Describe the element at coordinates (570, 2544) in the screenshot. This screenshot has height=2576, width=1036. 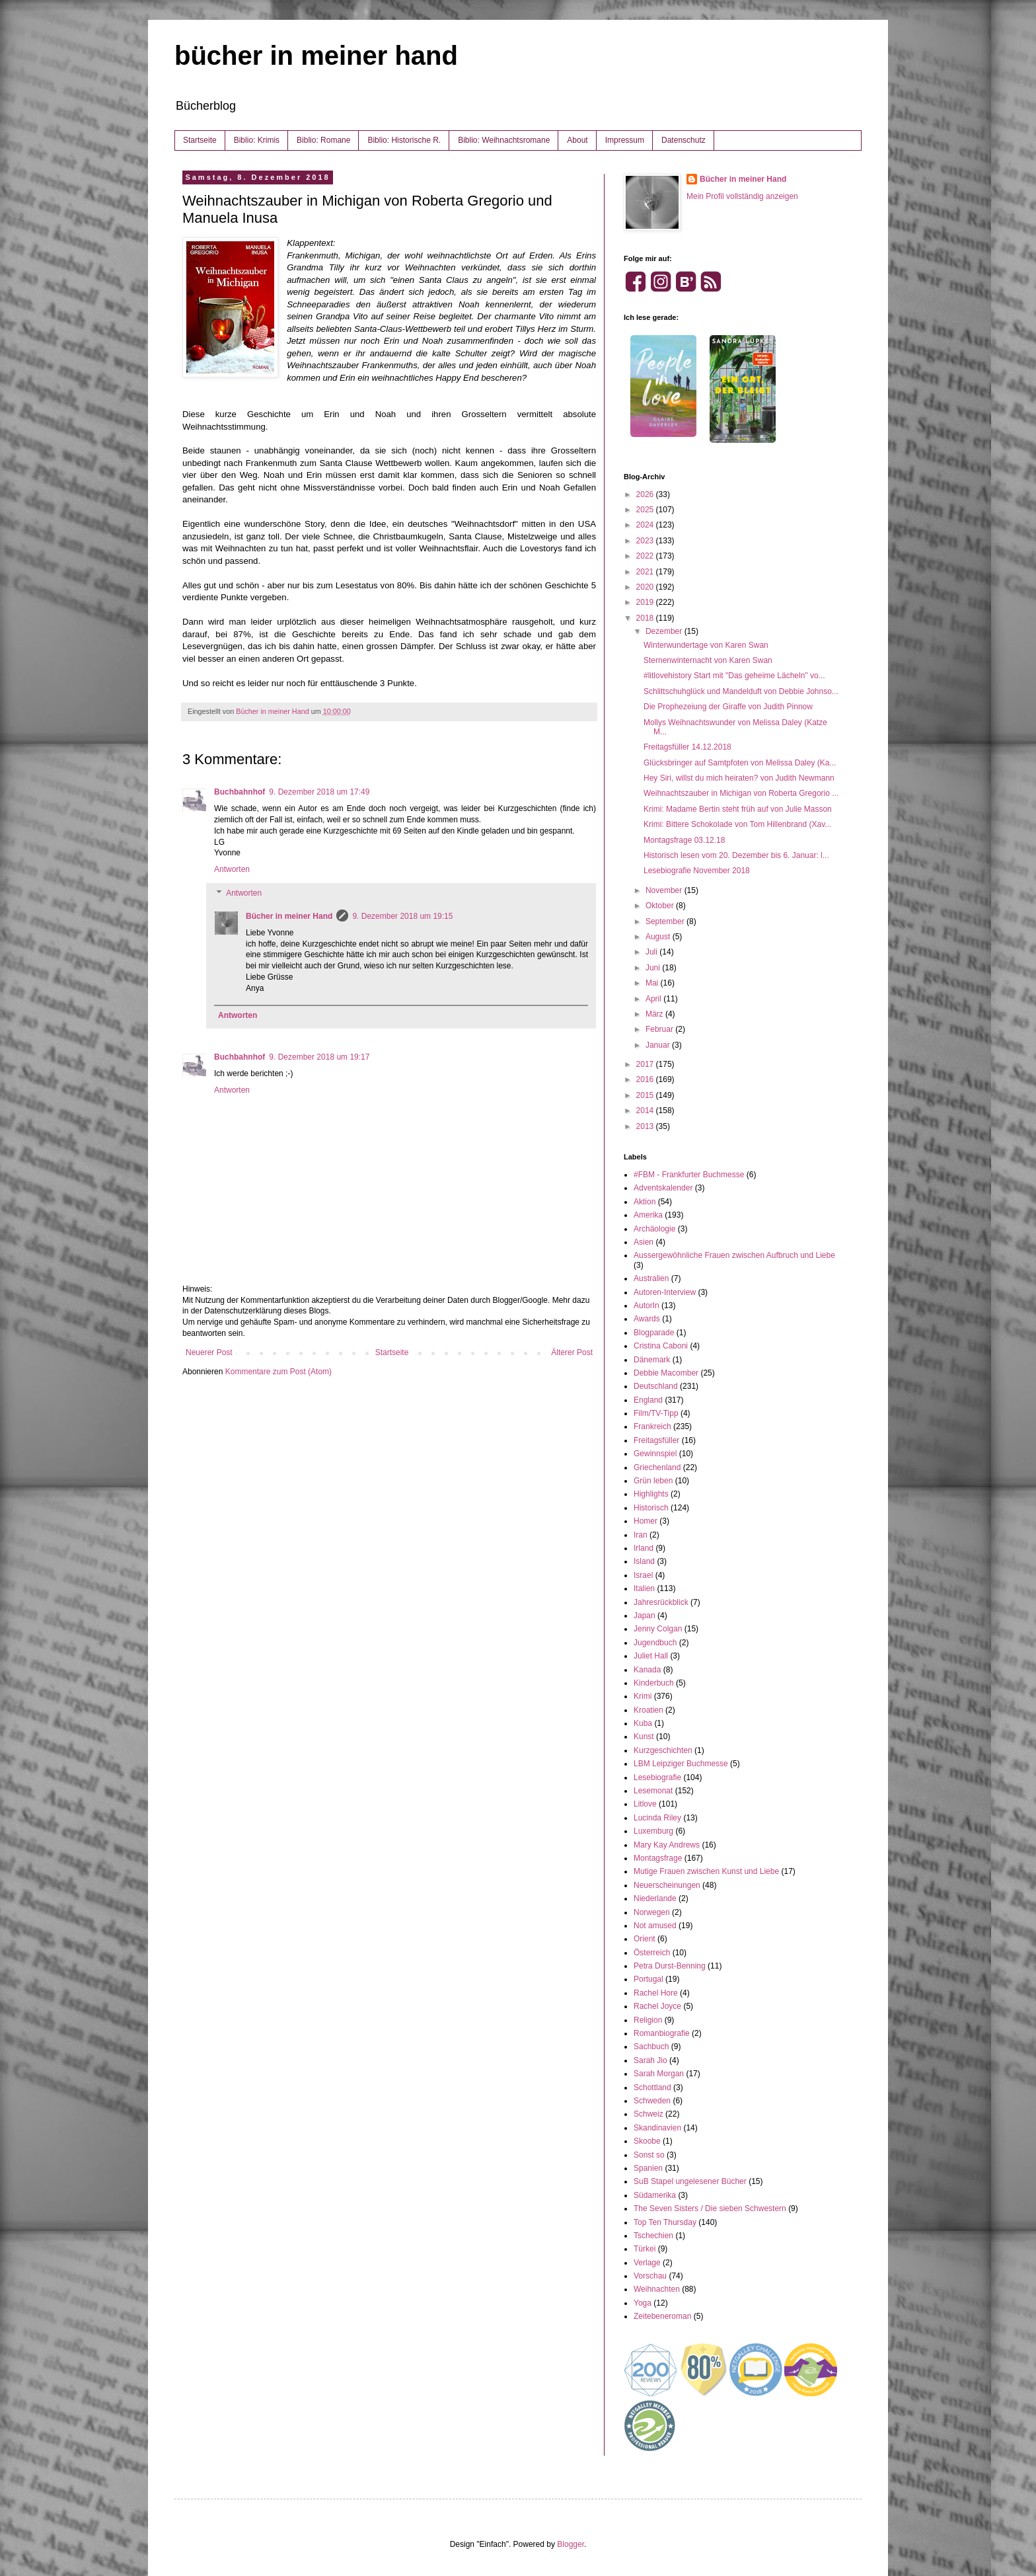
I see `Blogger` at that location.